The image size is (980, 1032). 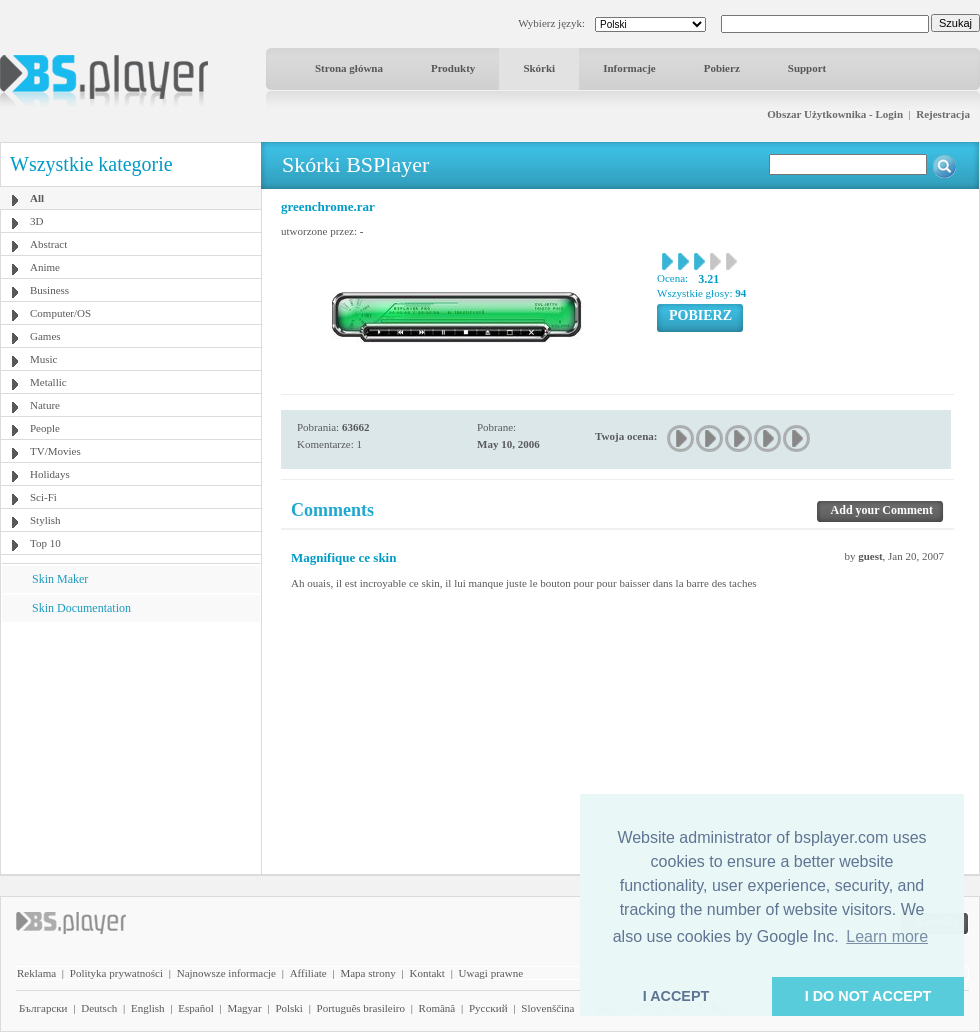 I want to click on Abstract, so click(x=48, y=244).